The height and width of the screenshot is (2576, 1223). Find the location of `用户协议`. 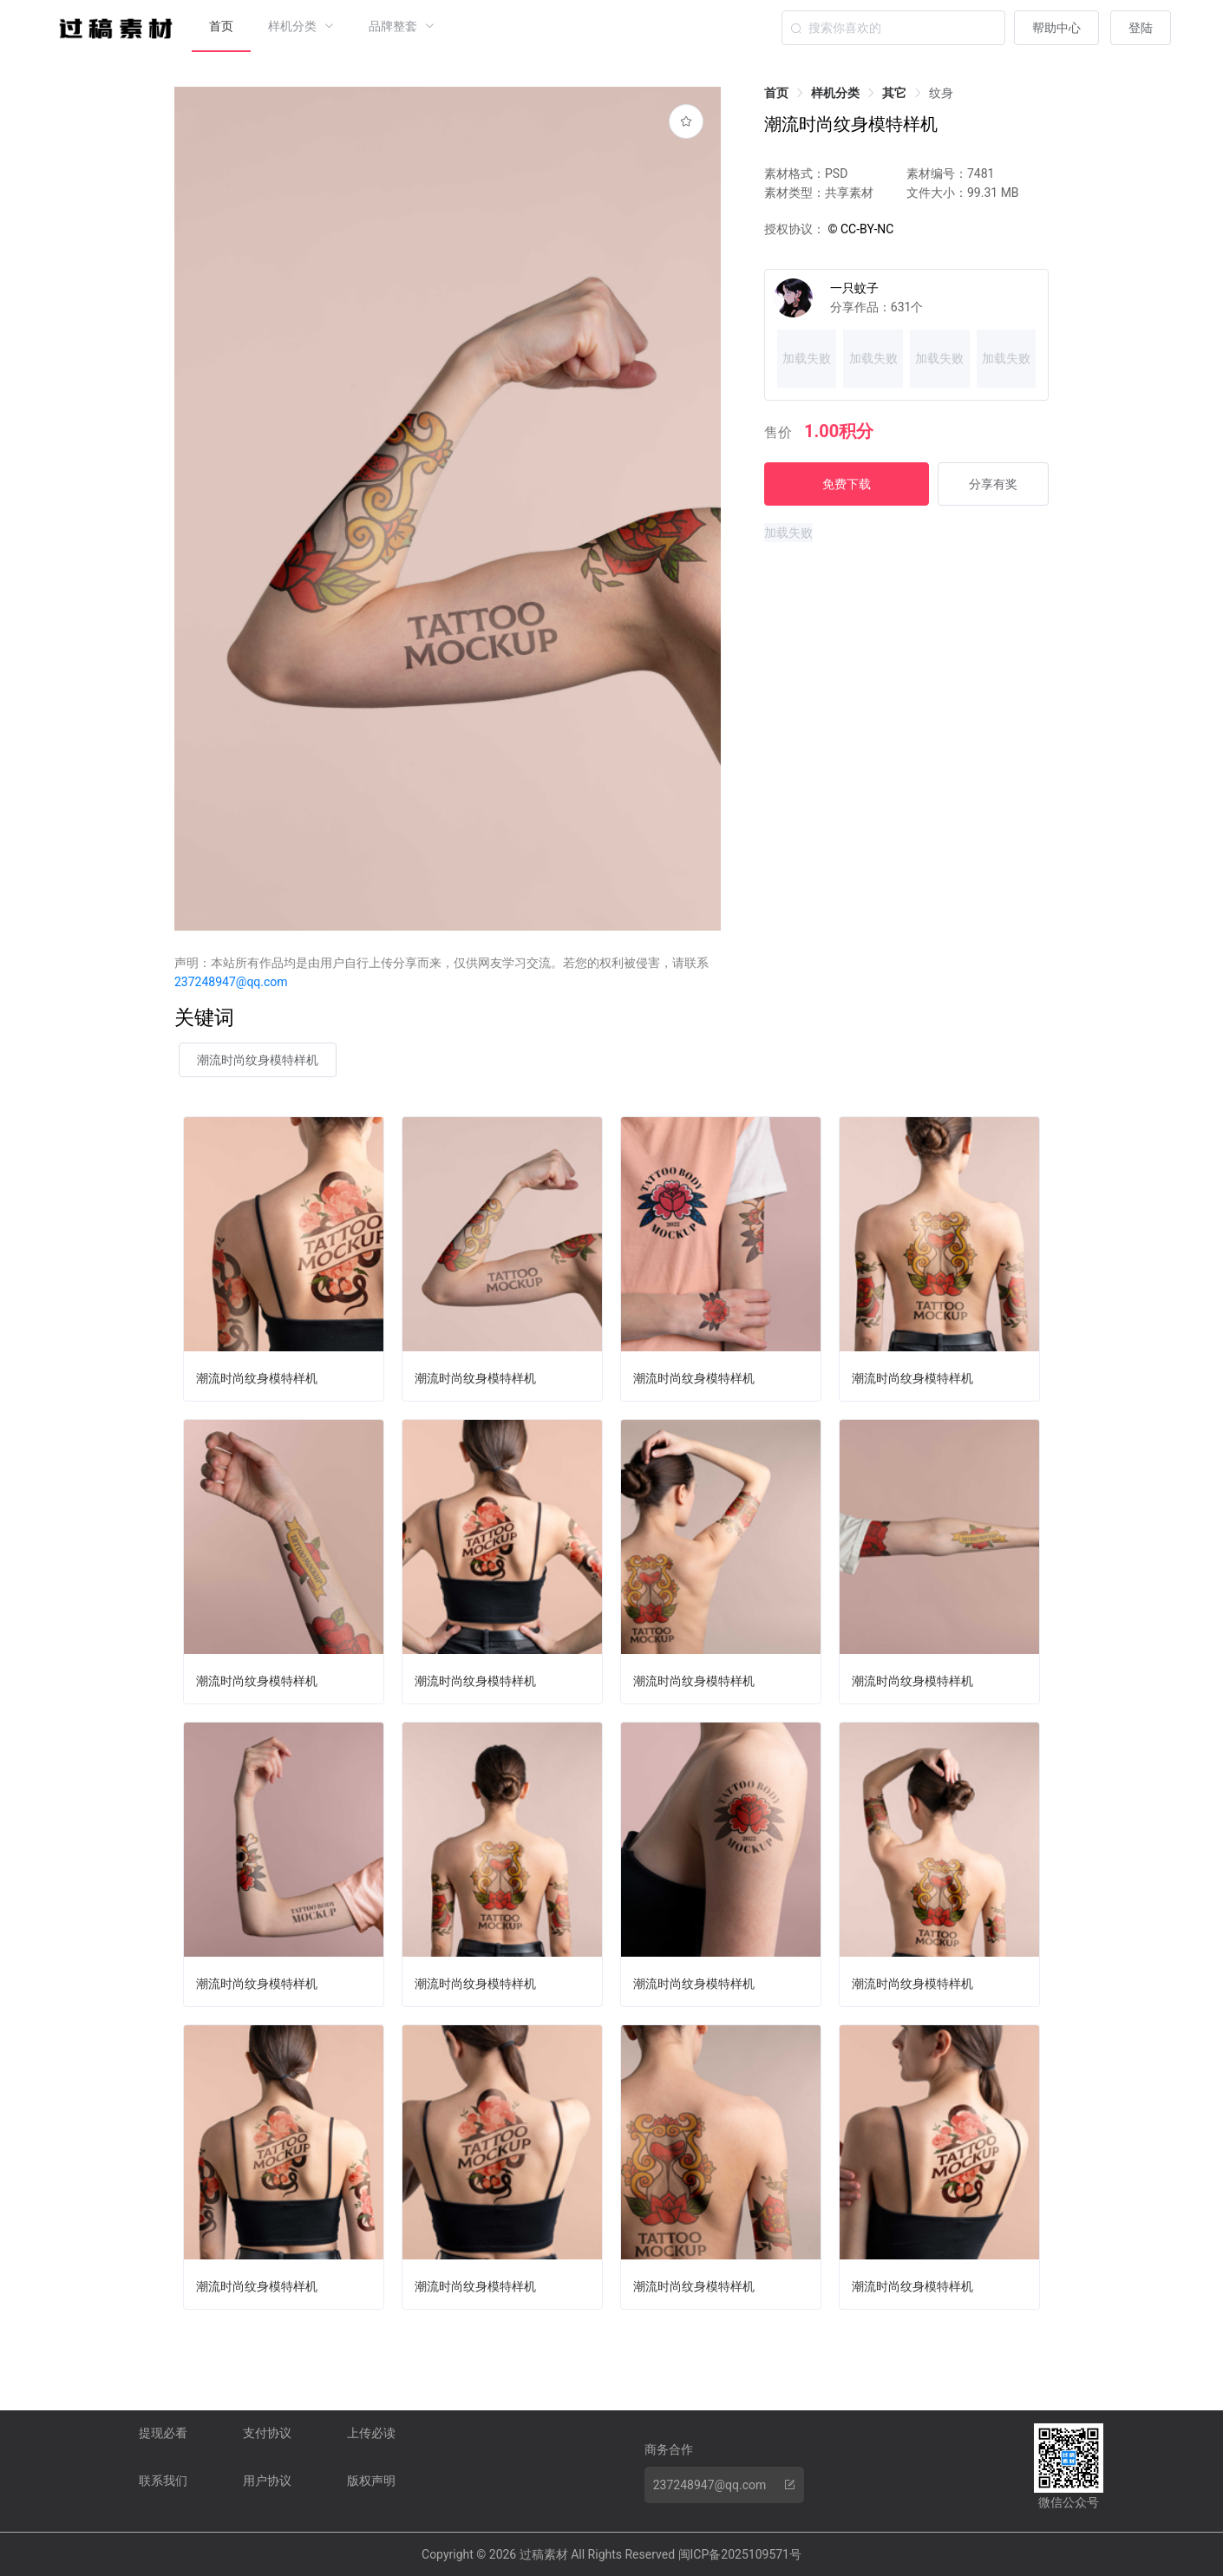

用户协议 is located at coordinates (267, 2481).